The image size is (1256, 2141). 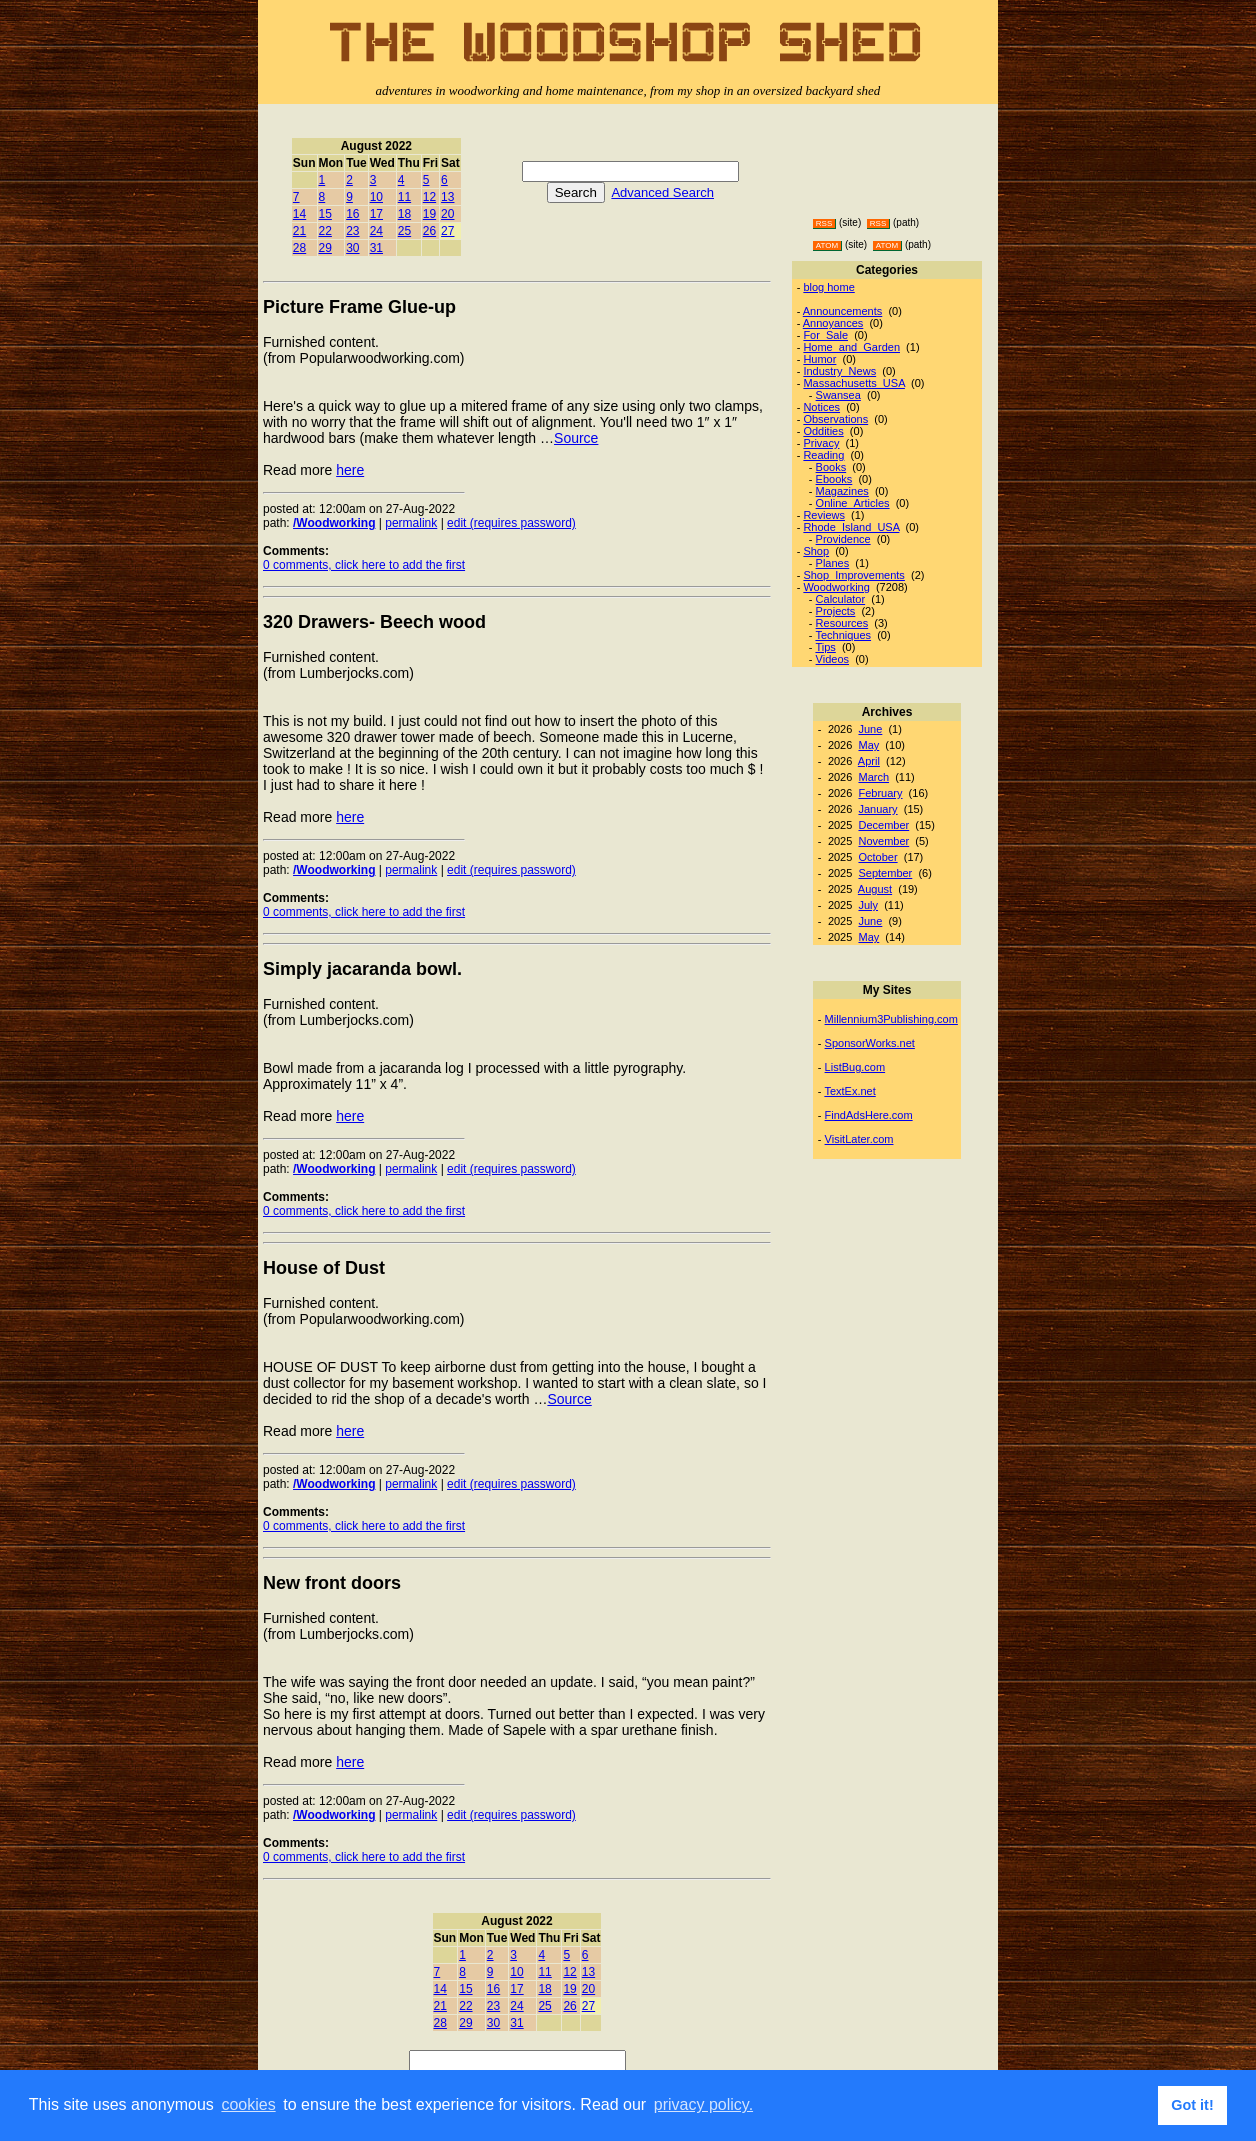 I want to click on Humor, so click(x=819, y=359).